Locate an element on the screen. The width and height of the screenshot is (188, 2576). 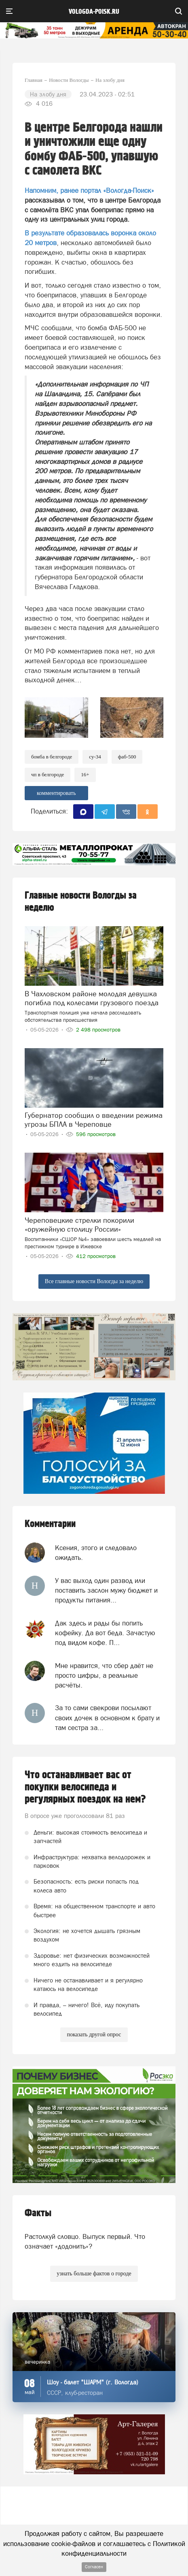
Ксения, этого и следовало ожидать. is located at coordinates (96, 1552).